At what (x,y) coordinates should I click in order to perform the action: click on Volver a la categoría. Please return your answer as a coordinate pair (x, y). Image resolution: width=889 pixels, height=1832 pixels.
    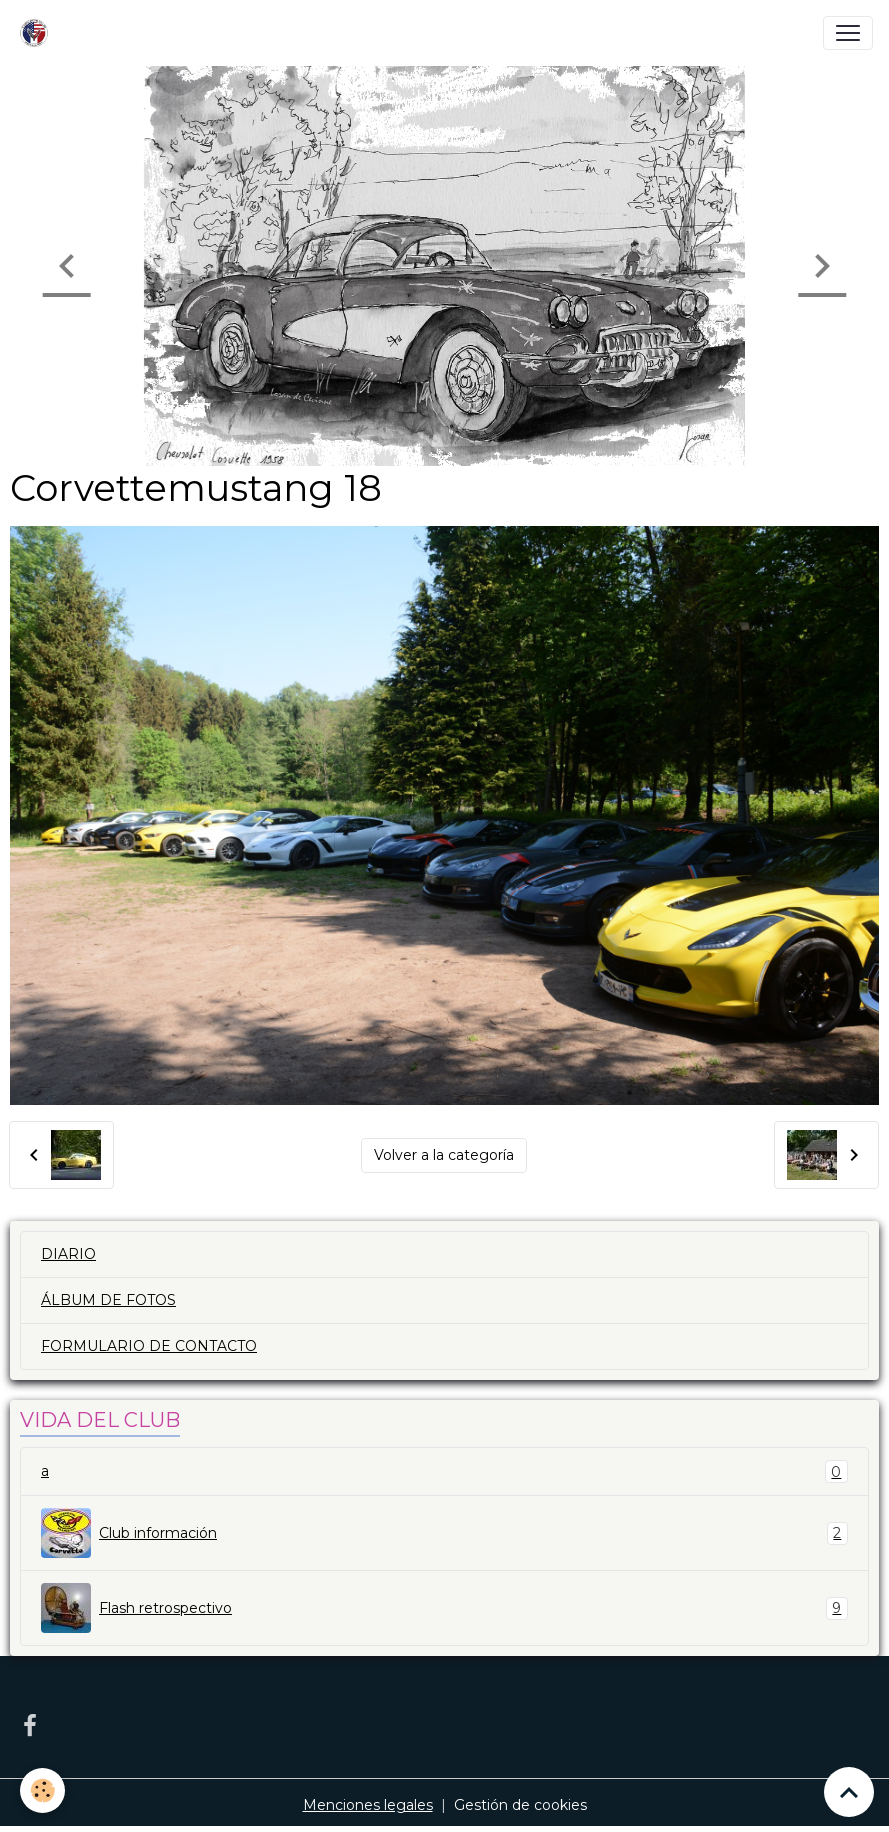
    Looking at the image, I should click on (444, 1155).